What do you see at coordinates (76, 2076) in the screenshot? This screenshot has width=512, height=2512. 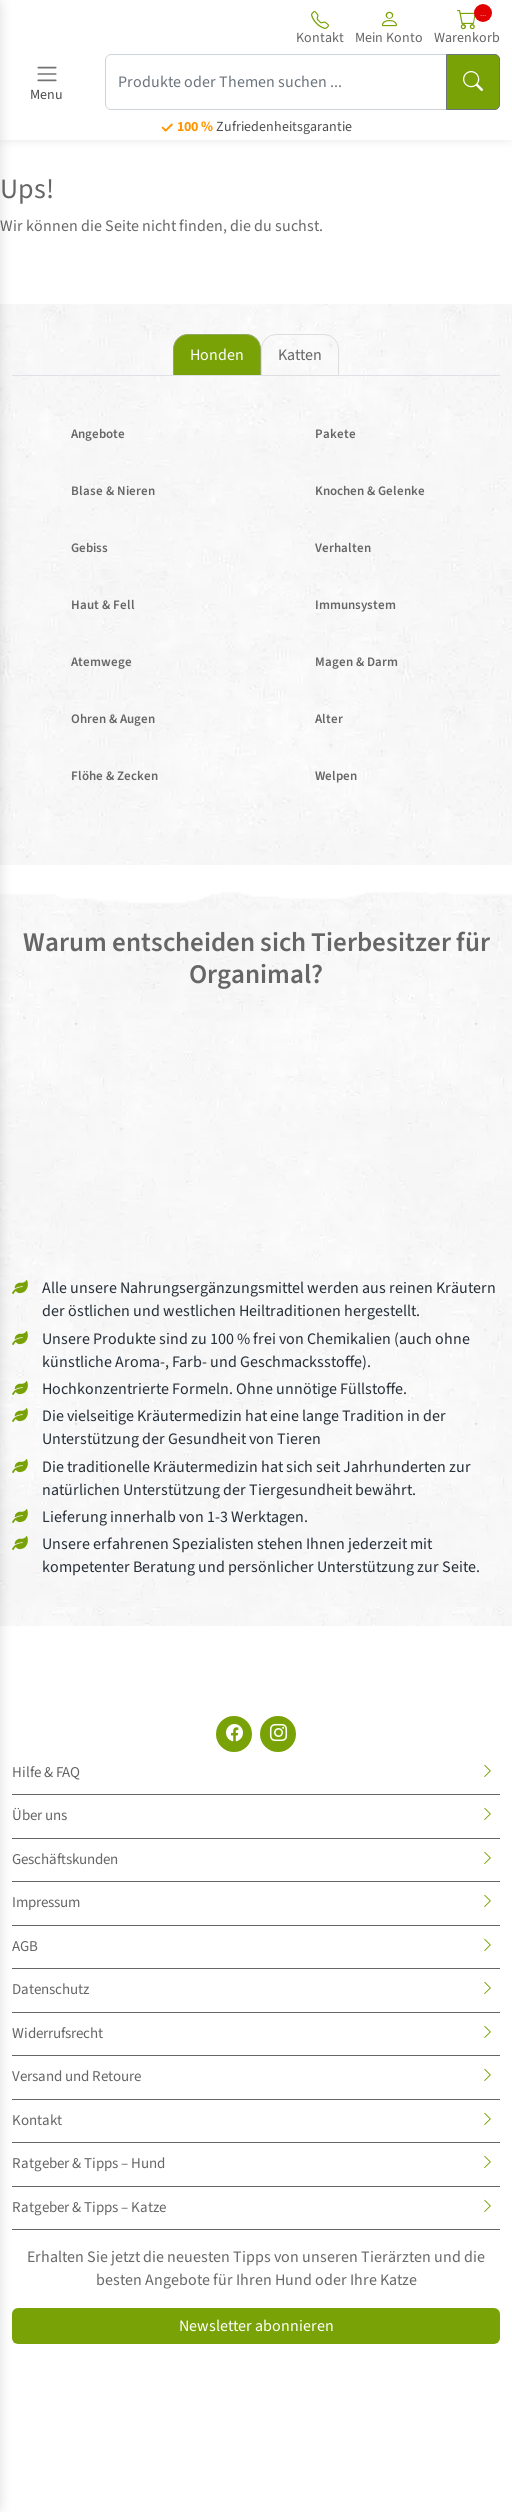 I see `Versand und Retoure` at bounding box center [76, 2076].